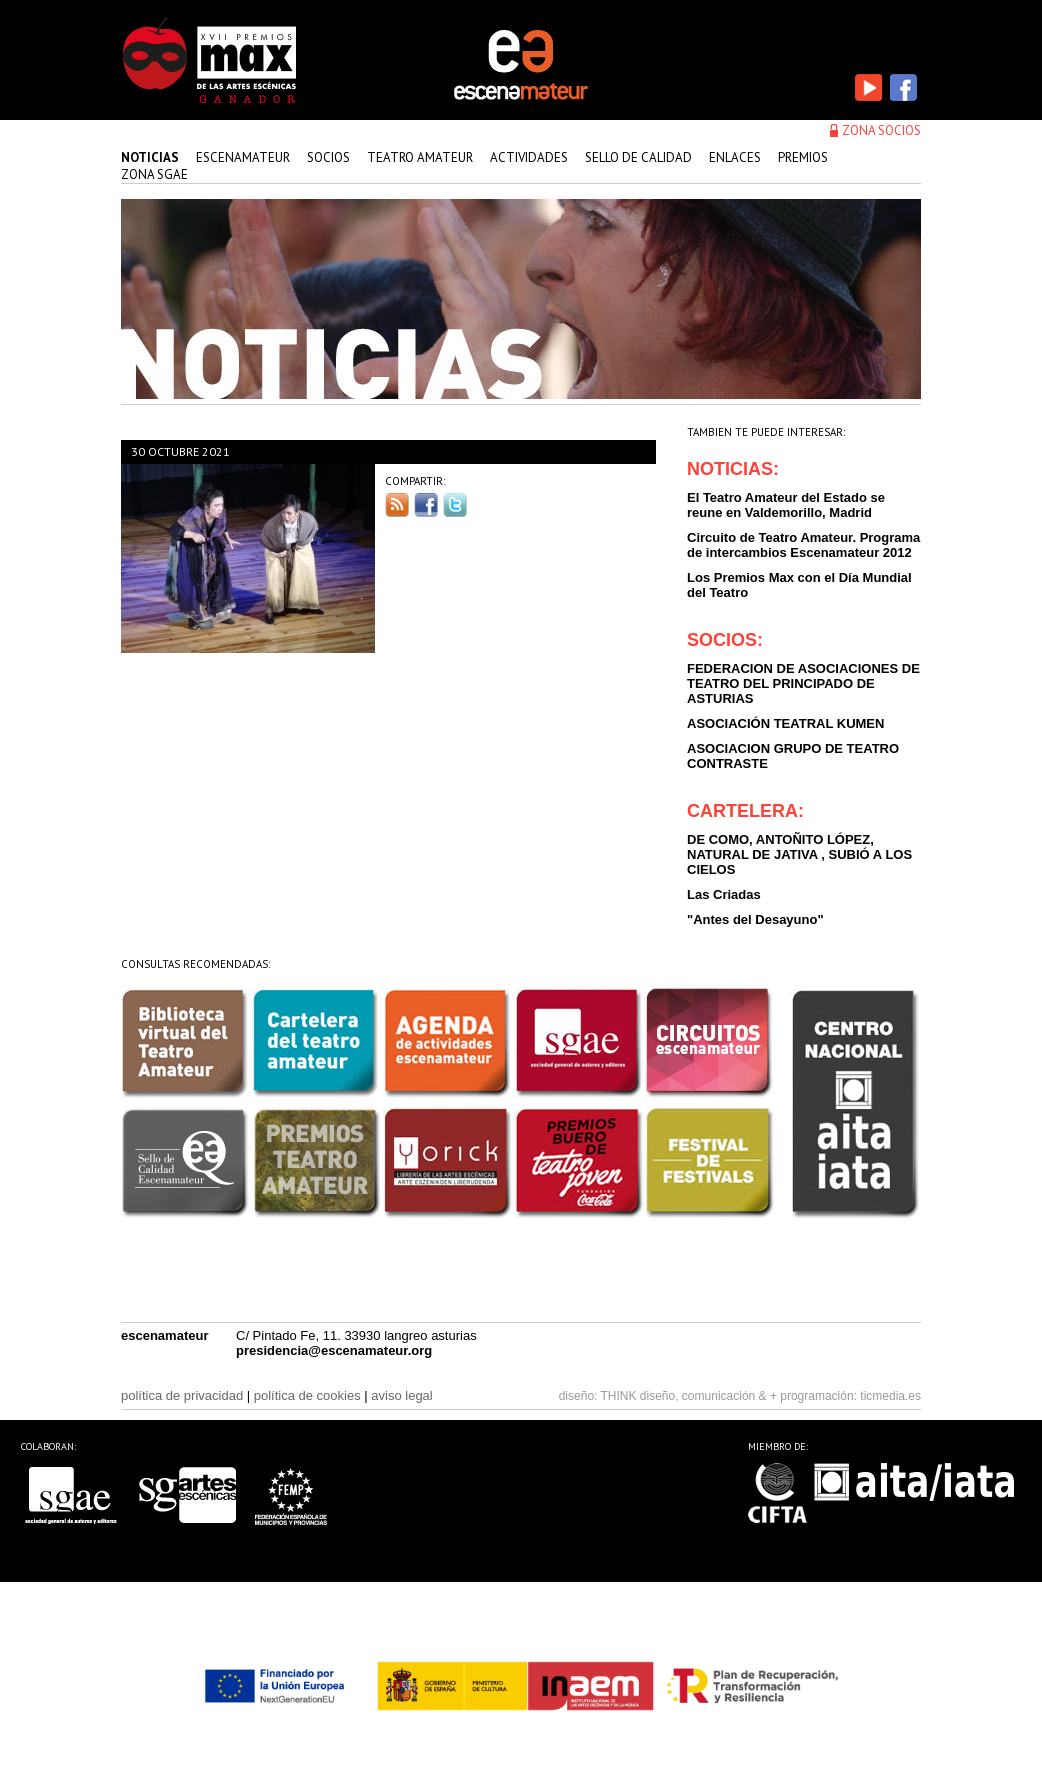 The image size is (1042, 1790). What do you see at coordinates (799, 854) in the screenshot?
I see `DE COMO, ANTOÑITO LÓPEZ, NATURAL DE JATIVA , SUBIÓ A LOS CIELOS` at bounding box center [799, 854].